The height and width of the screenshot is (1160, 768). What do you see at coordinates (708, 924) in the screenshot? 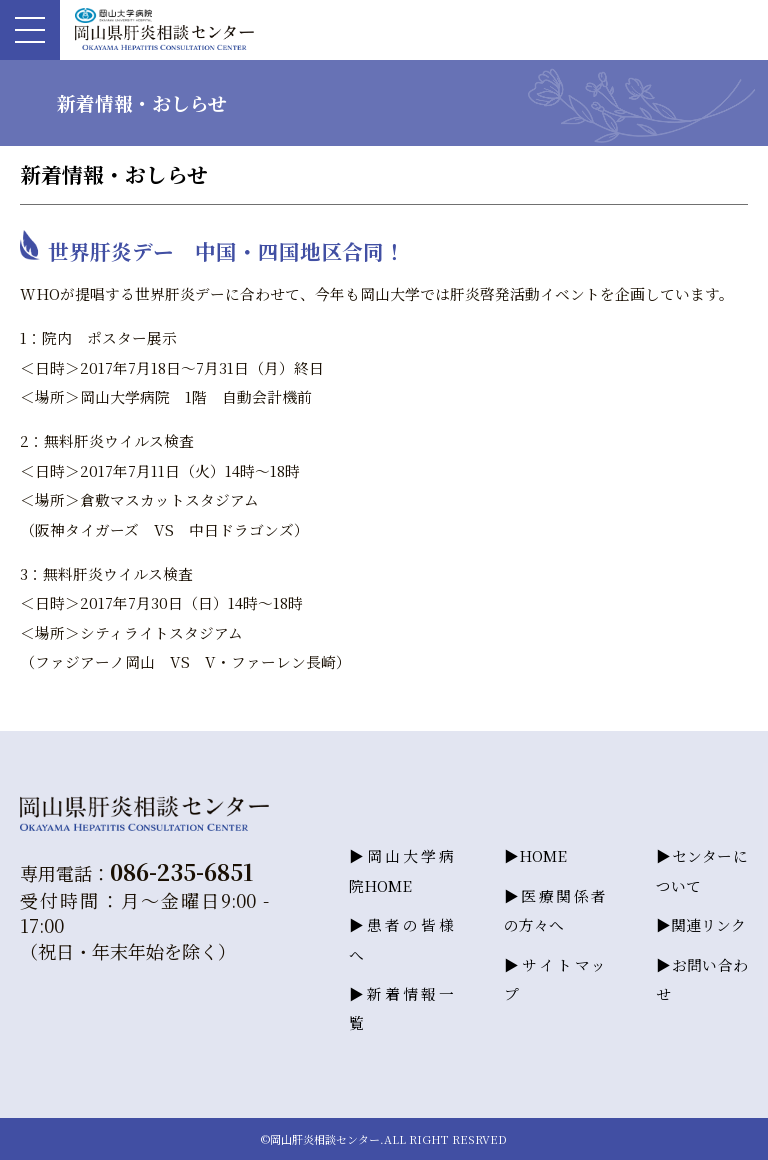
I see `関連リンク` at bounding box center [708, 924].